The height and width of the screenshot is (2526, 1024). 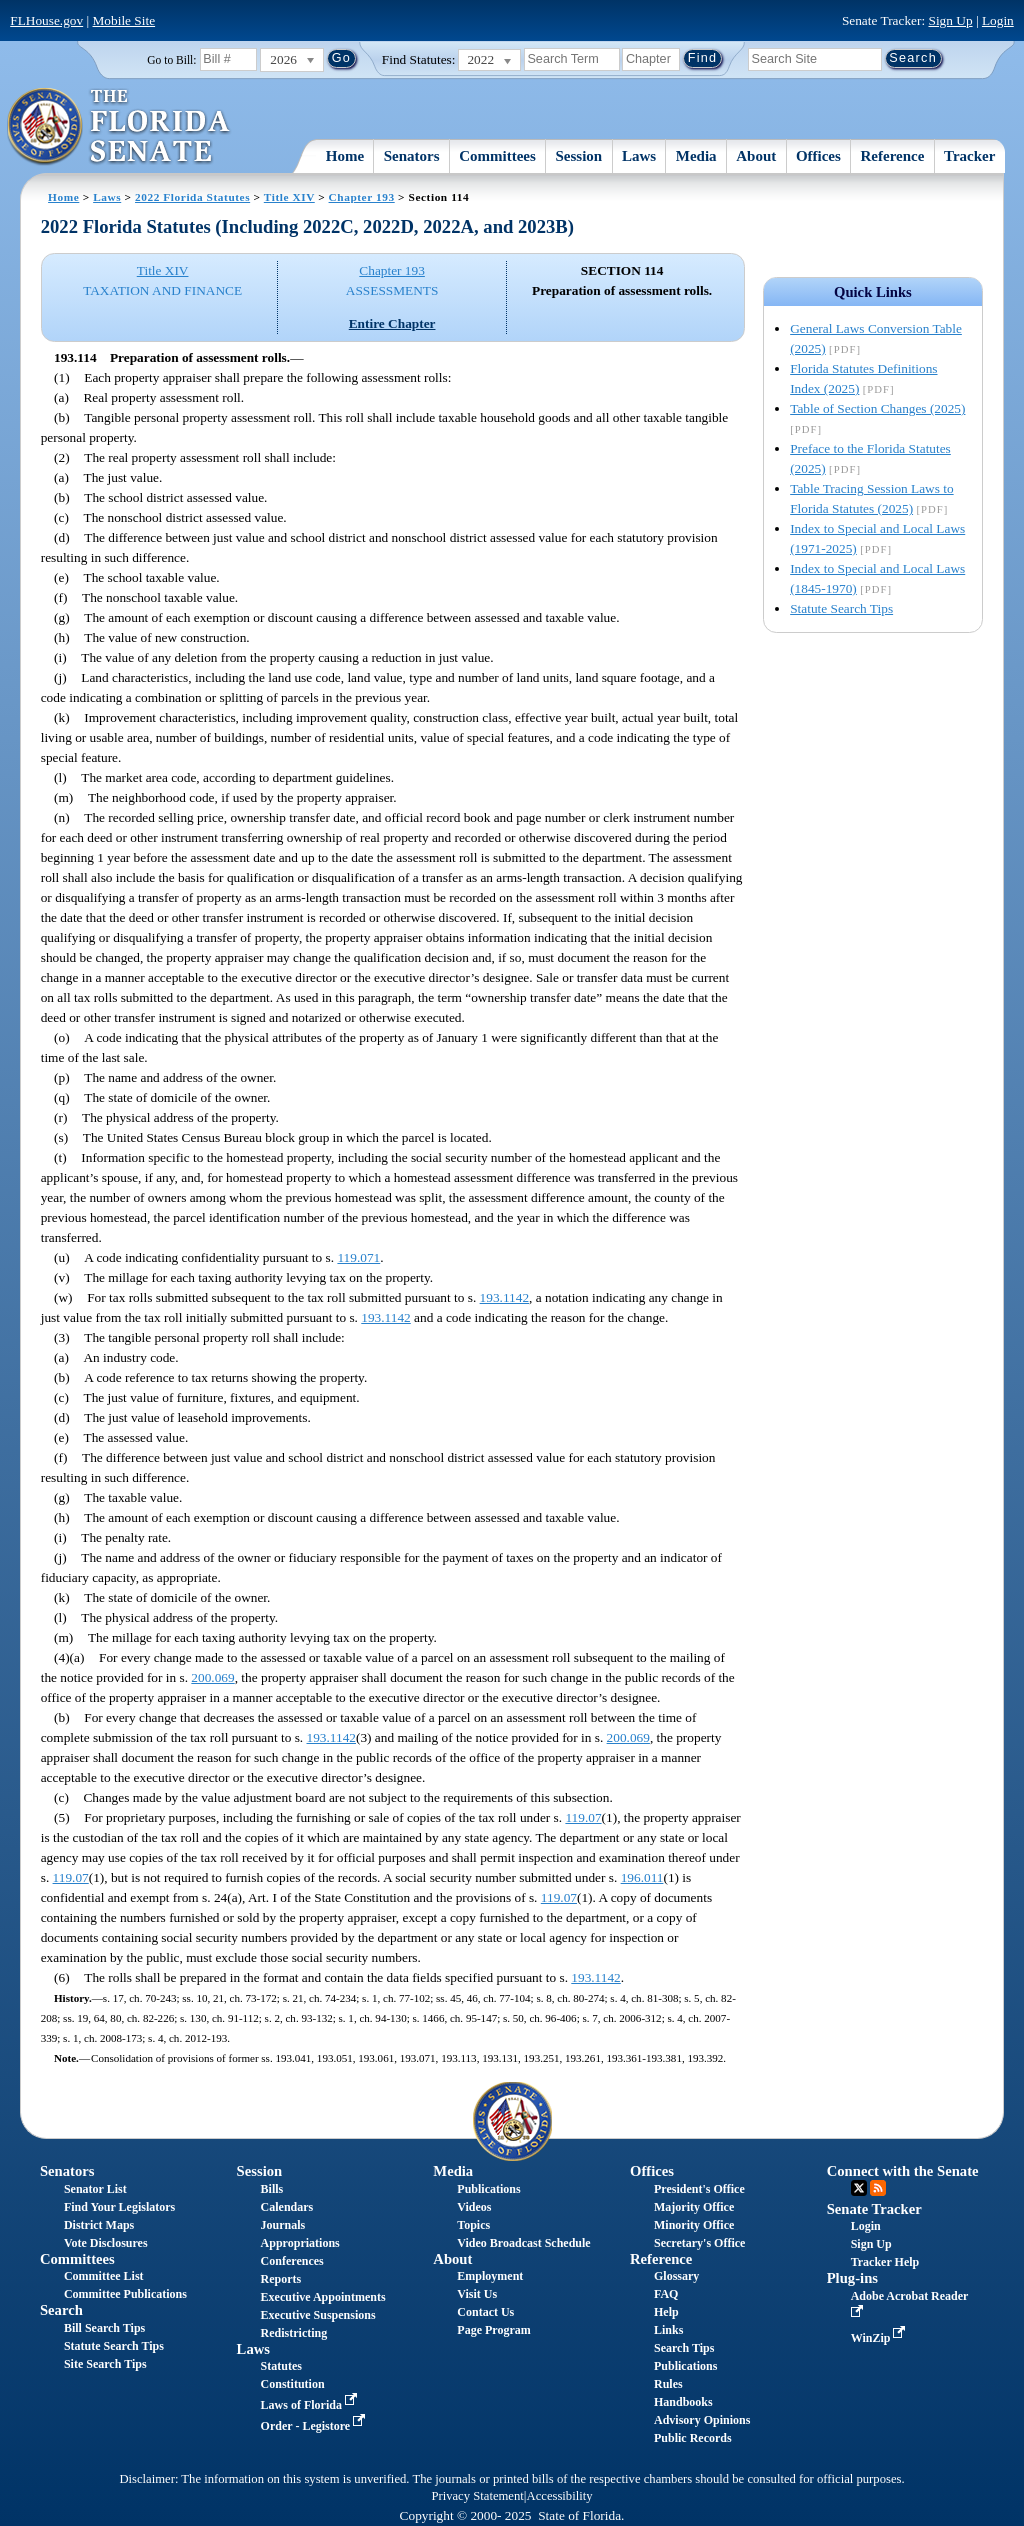 I want to click on Redistricting, so click(x=294, y=2333).